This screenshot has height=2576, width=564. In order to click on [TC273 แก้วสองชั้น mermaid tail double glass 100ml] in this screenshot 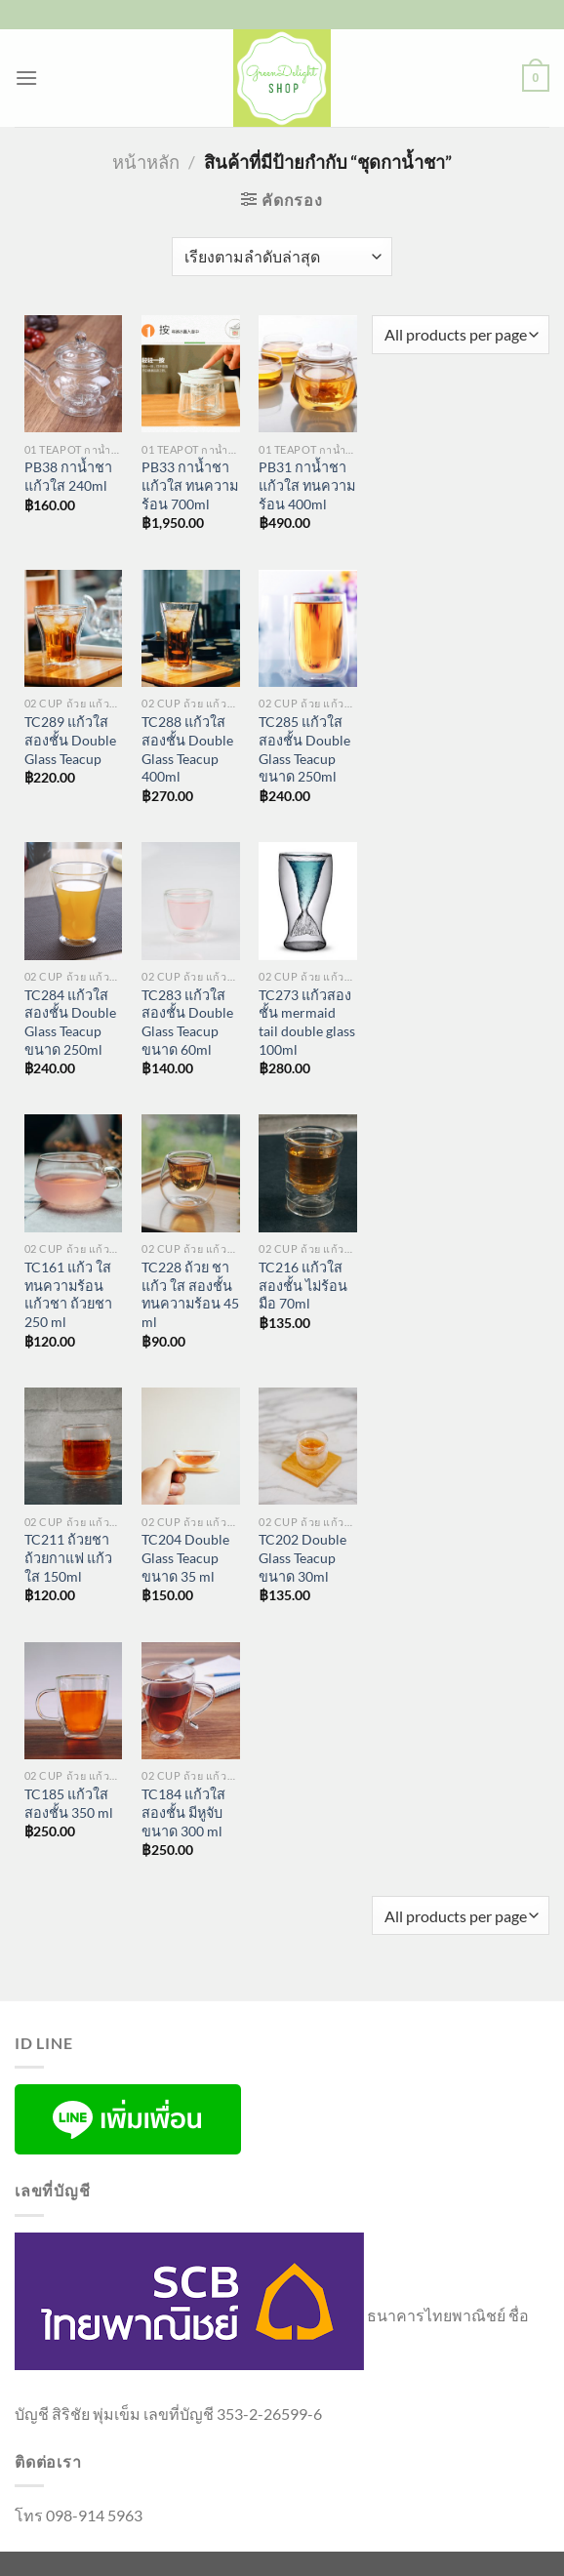, I will do `click(308, 901)`.